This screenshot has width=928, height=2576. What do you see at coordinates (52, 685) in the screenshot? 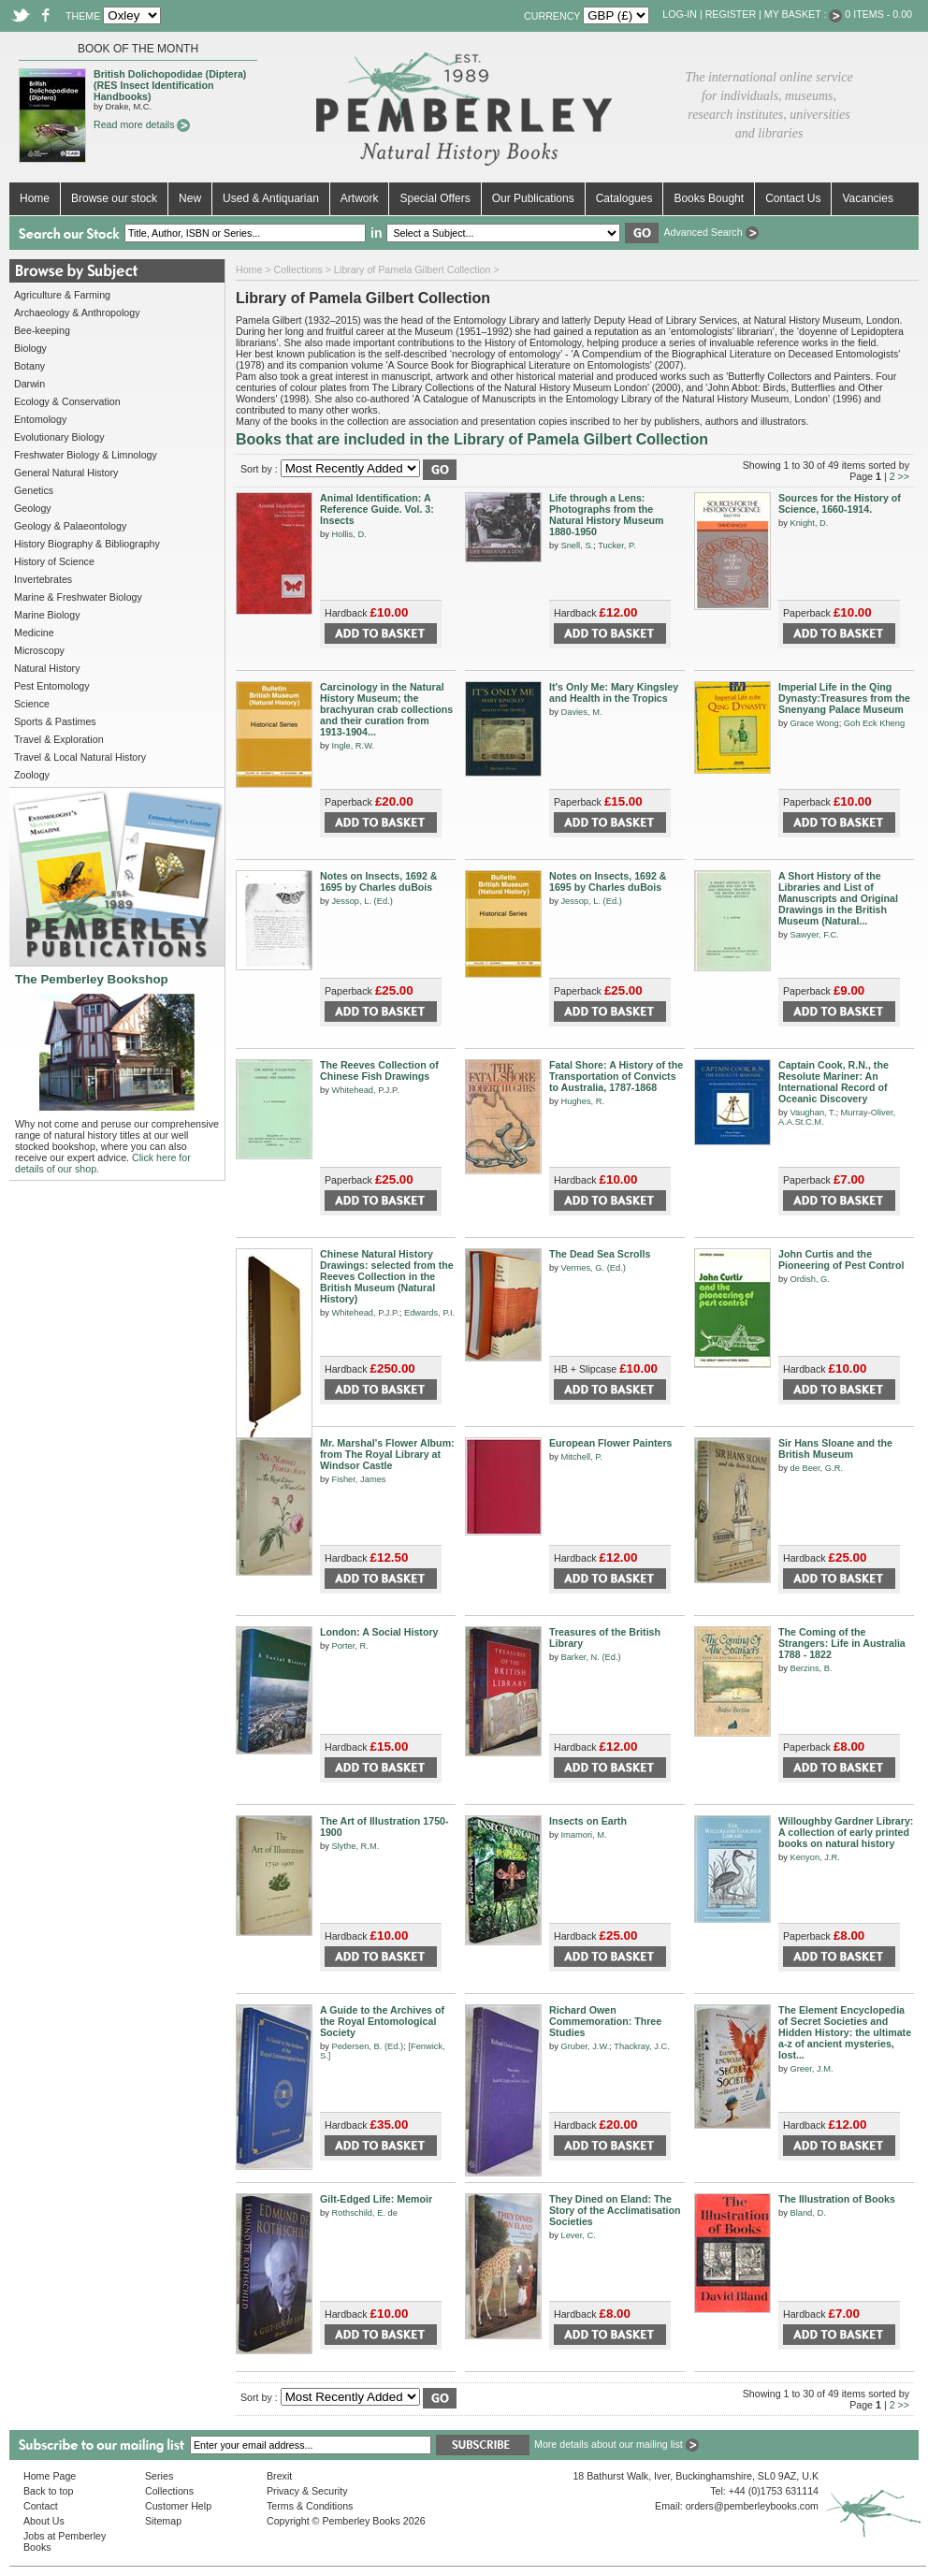
I see `Pest Entomology` at bounding box center [52, 685].